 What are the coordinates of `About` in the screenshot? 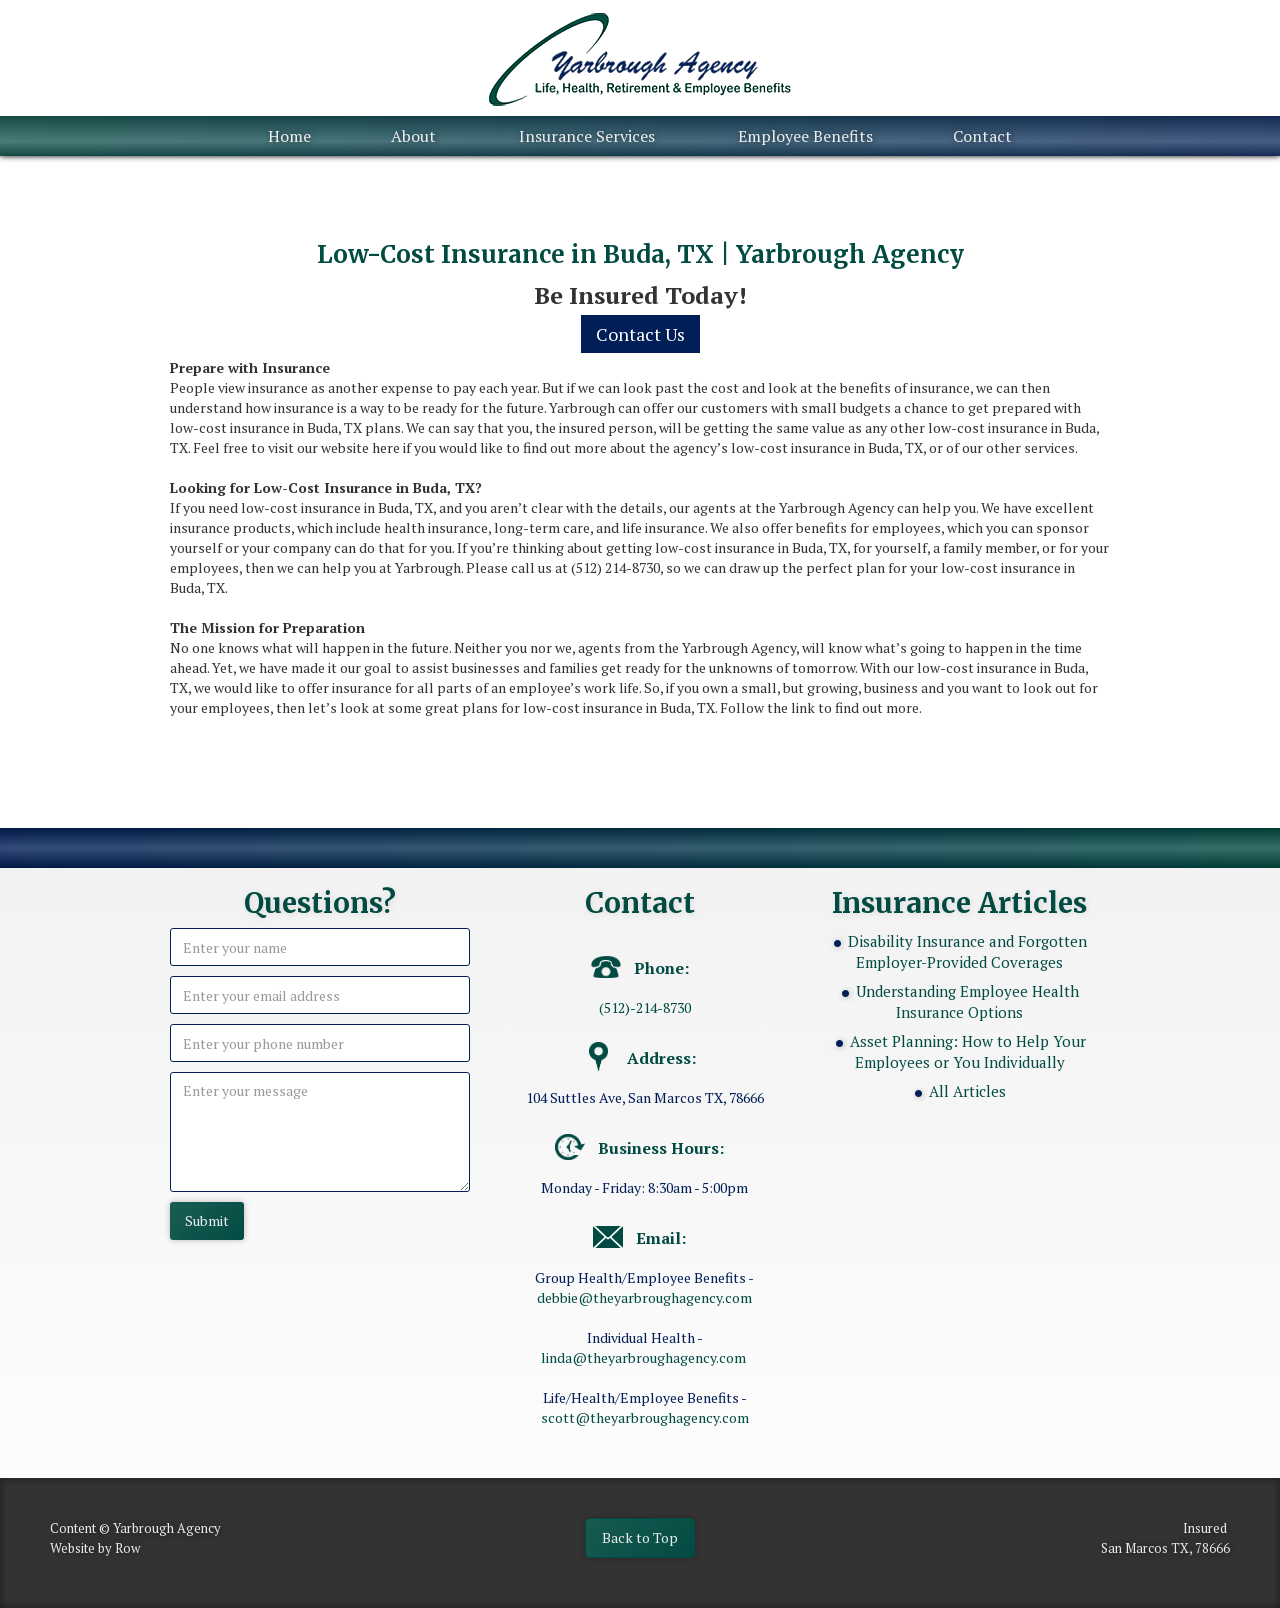 It's located at (413, 136).